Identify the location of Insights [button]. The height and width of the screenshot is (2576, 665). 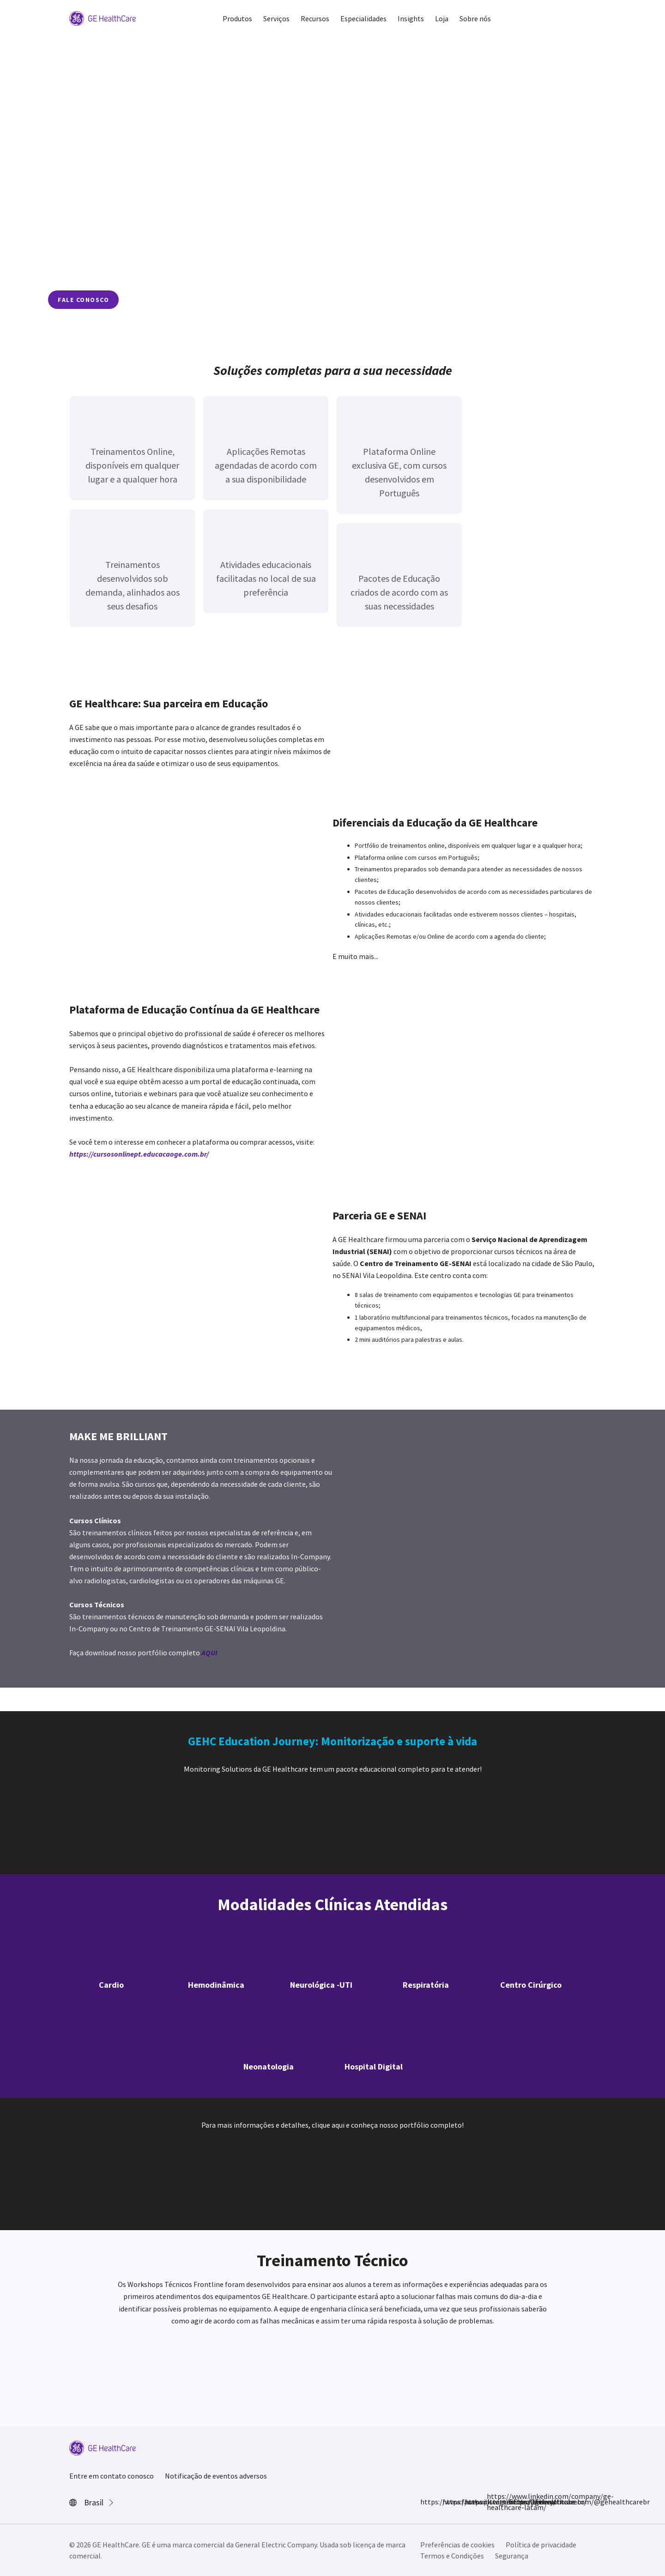
(411, 18).